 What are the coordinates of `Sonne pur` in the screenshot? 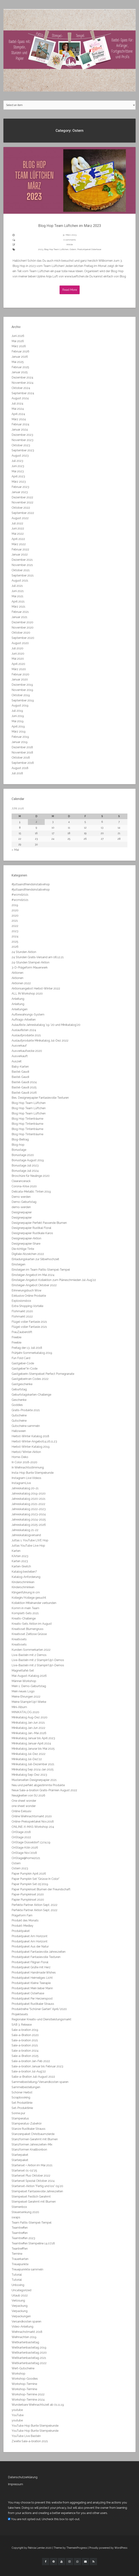 It's located at (18, 2113).